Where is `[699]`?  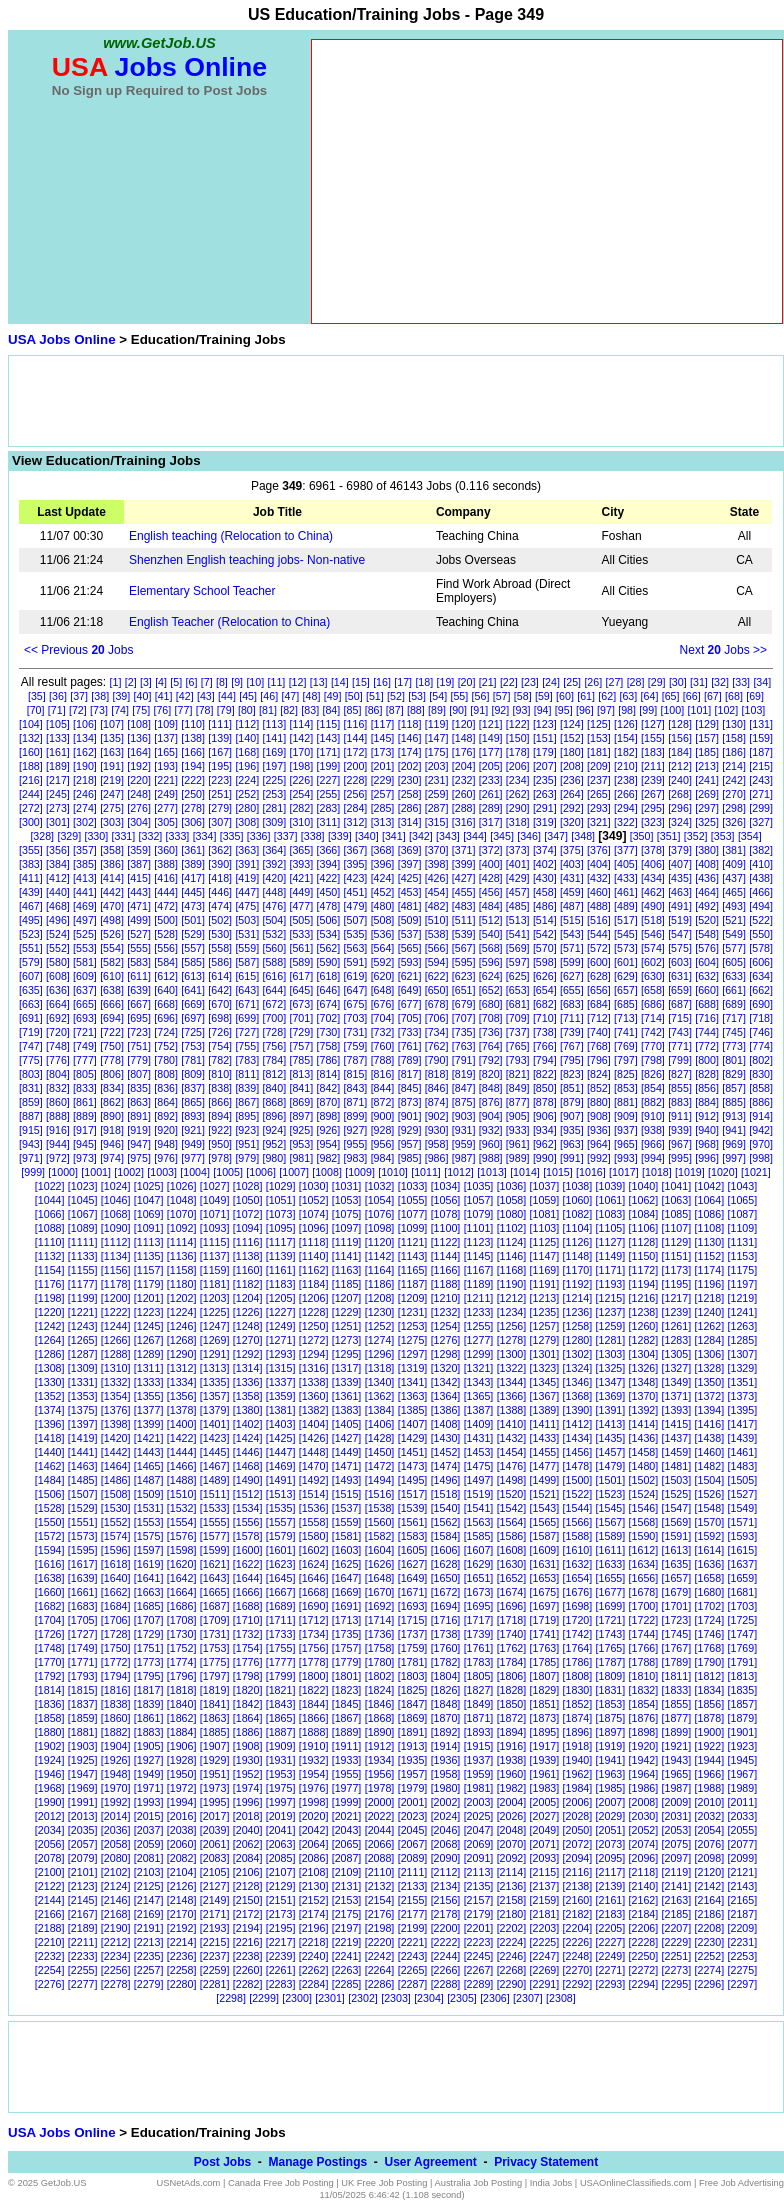
[699] is located at coordinates (247, 1018).